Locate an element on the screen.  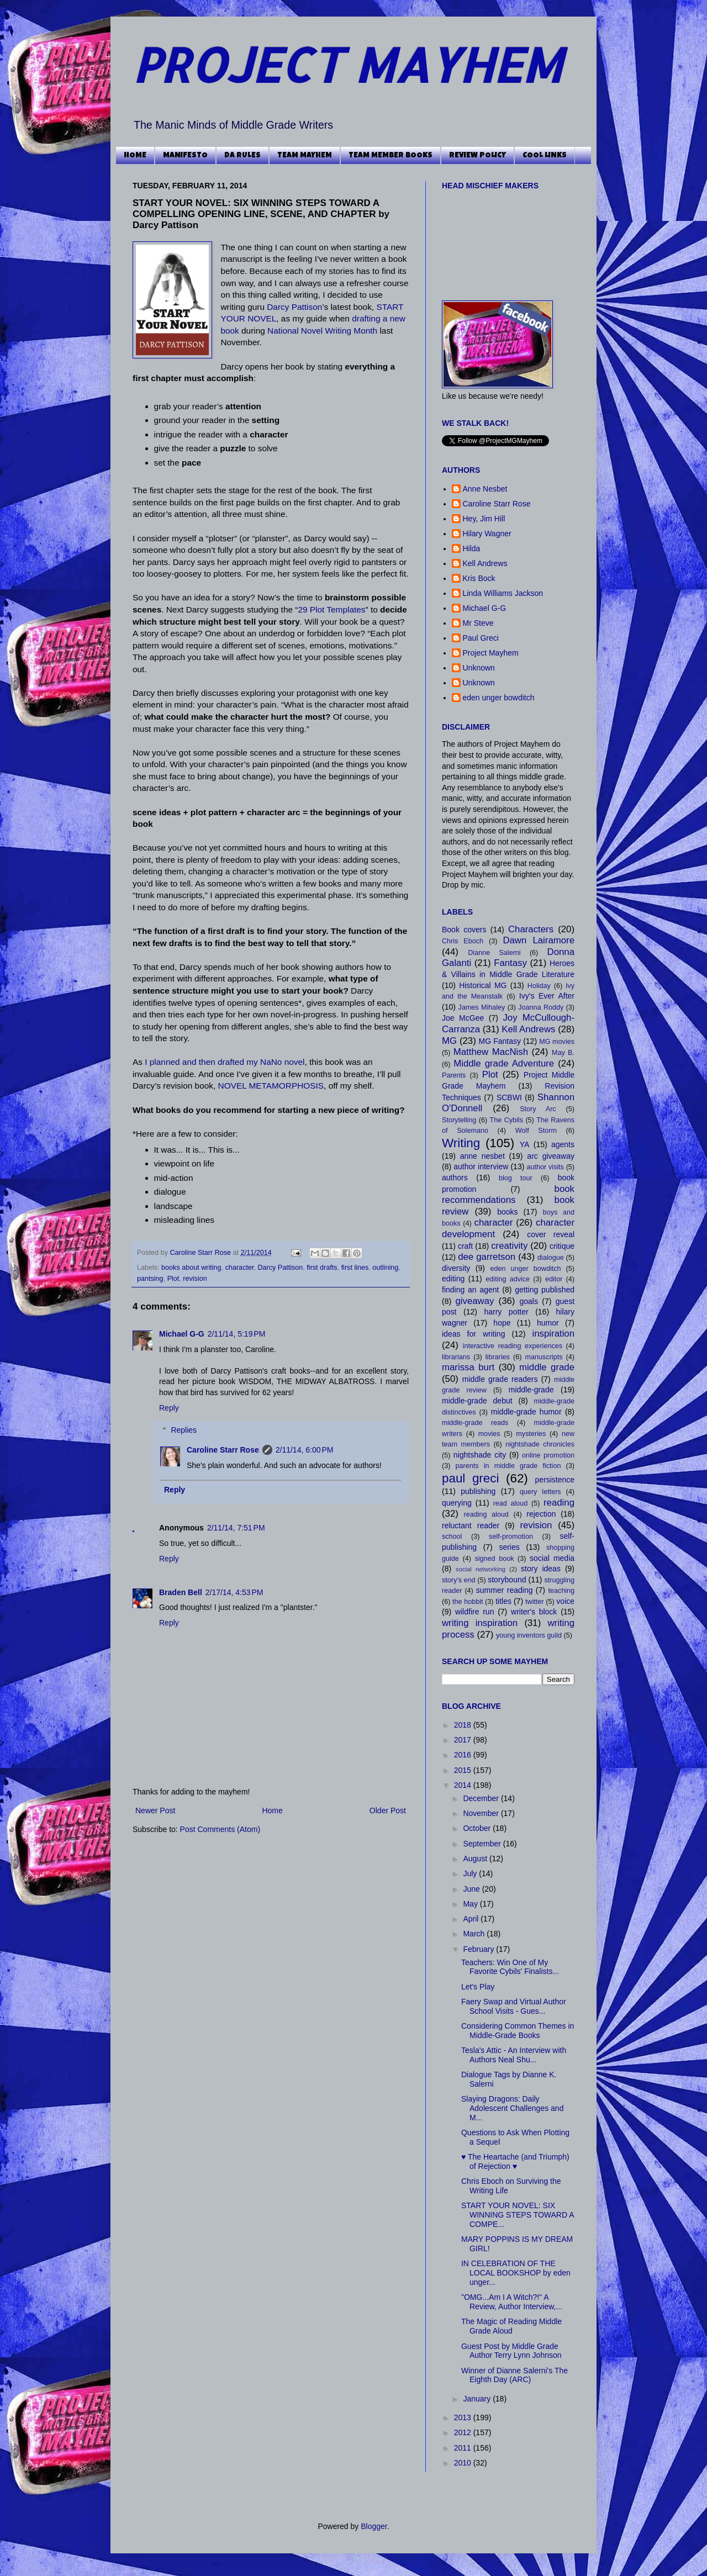
read aloud is located at coordinates (510, 1503).